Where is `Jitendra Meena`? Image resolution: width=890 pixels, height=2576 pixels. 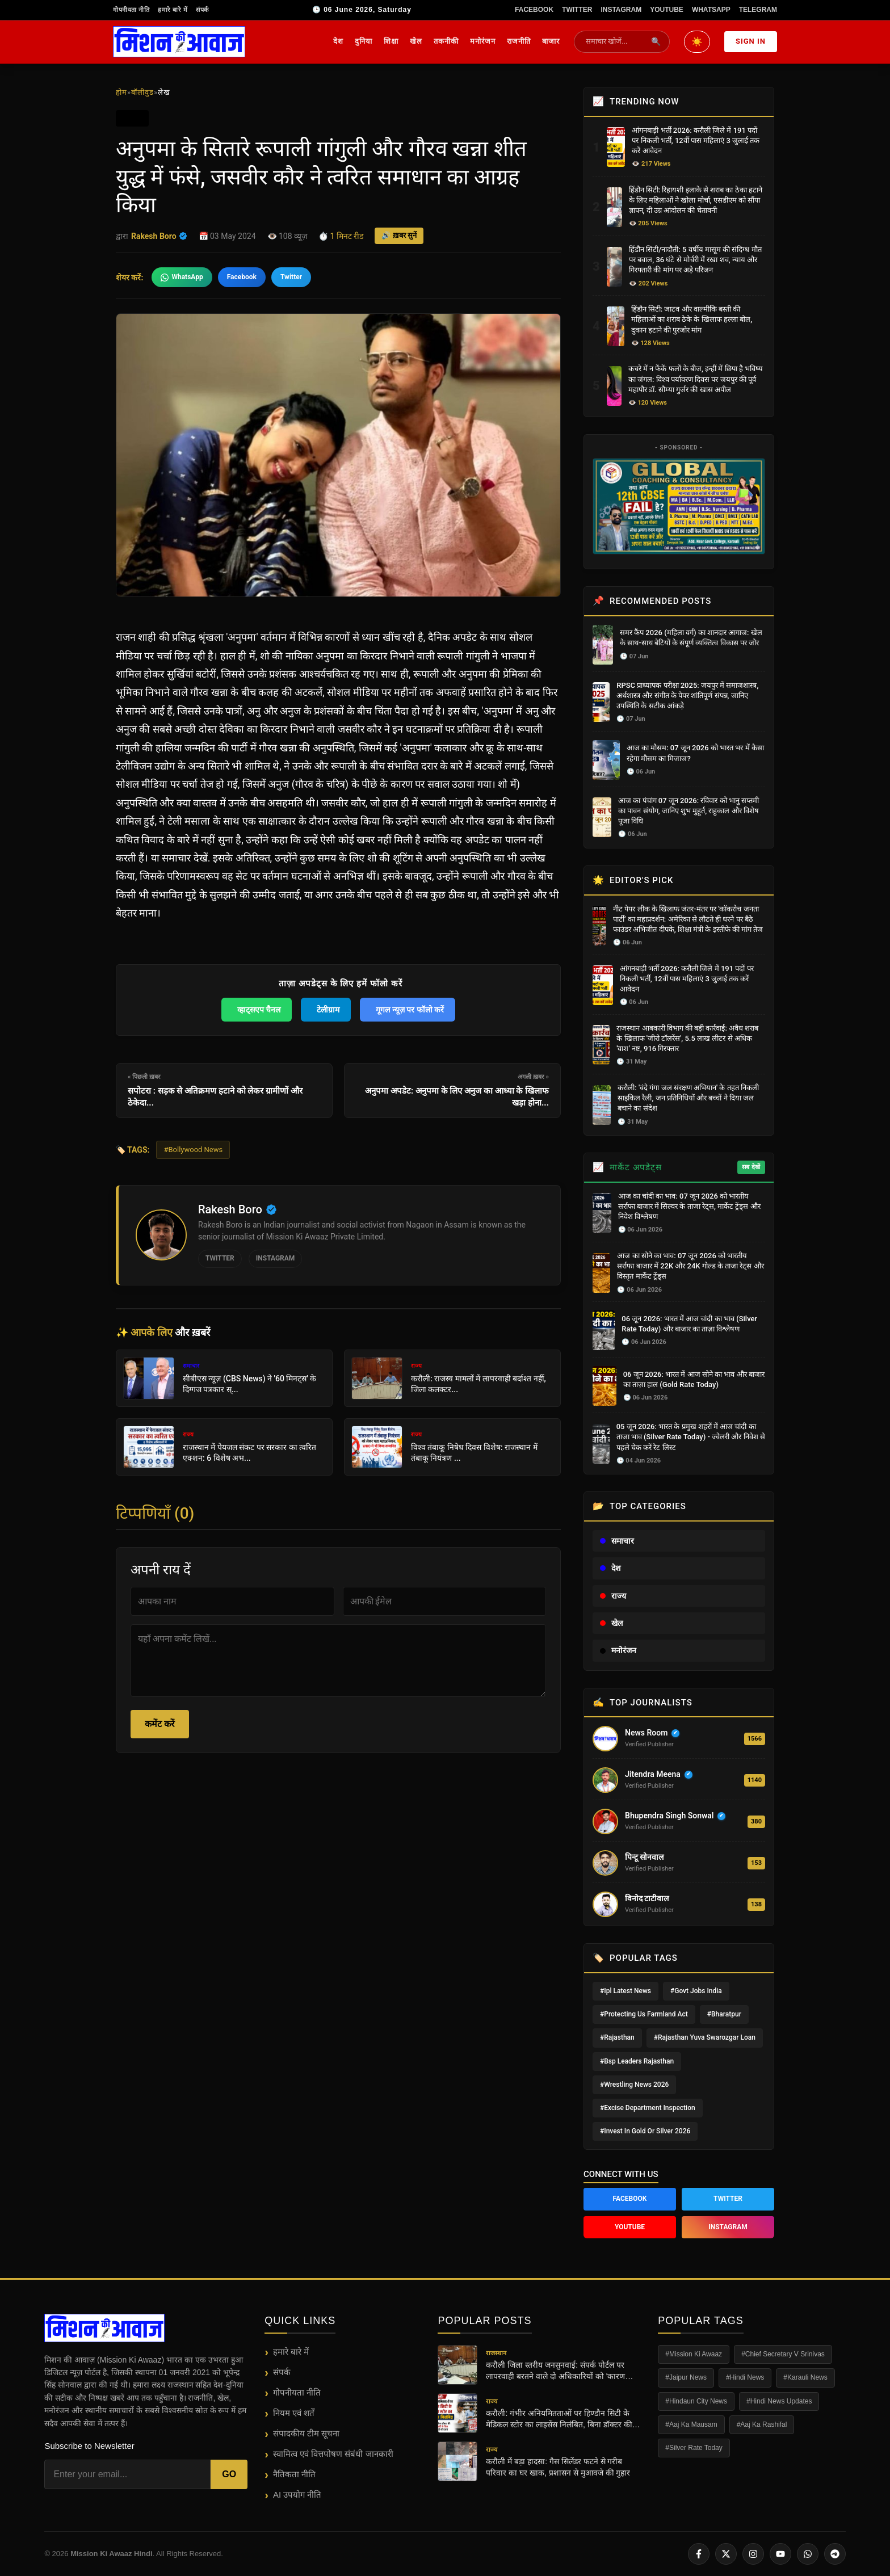 Jitendra Meena is located at coordinates (653, 1774).